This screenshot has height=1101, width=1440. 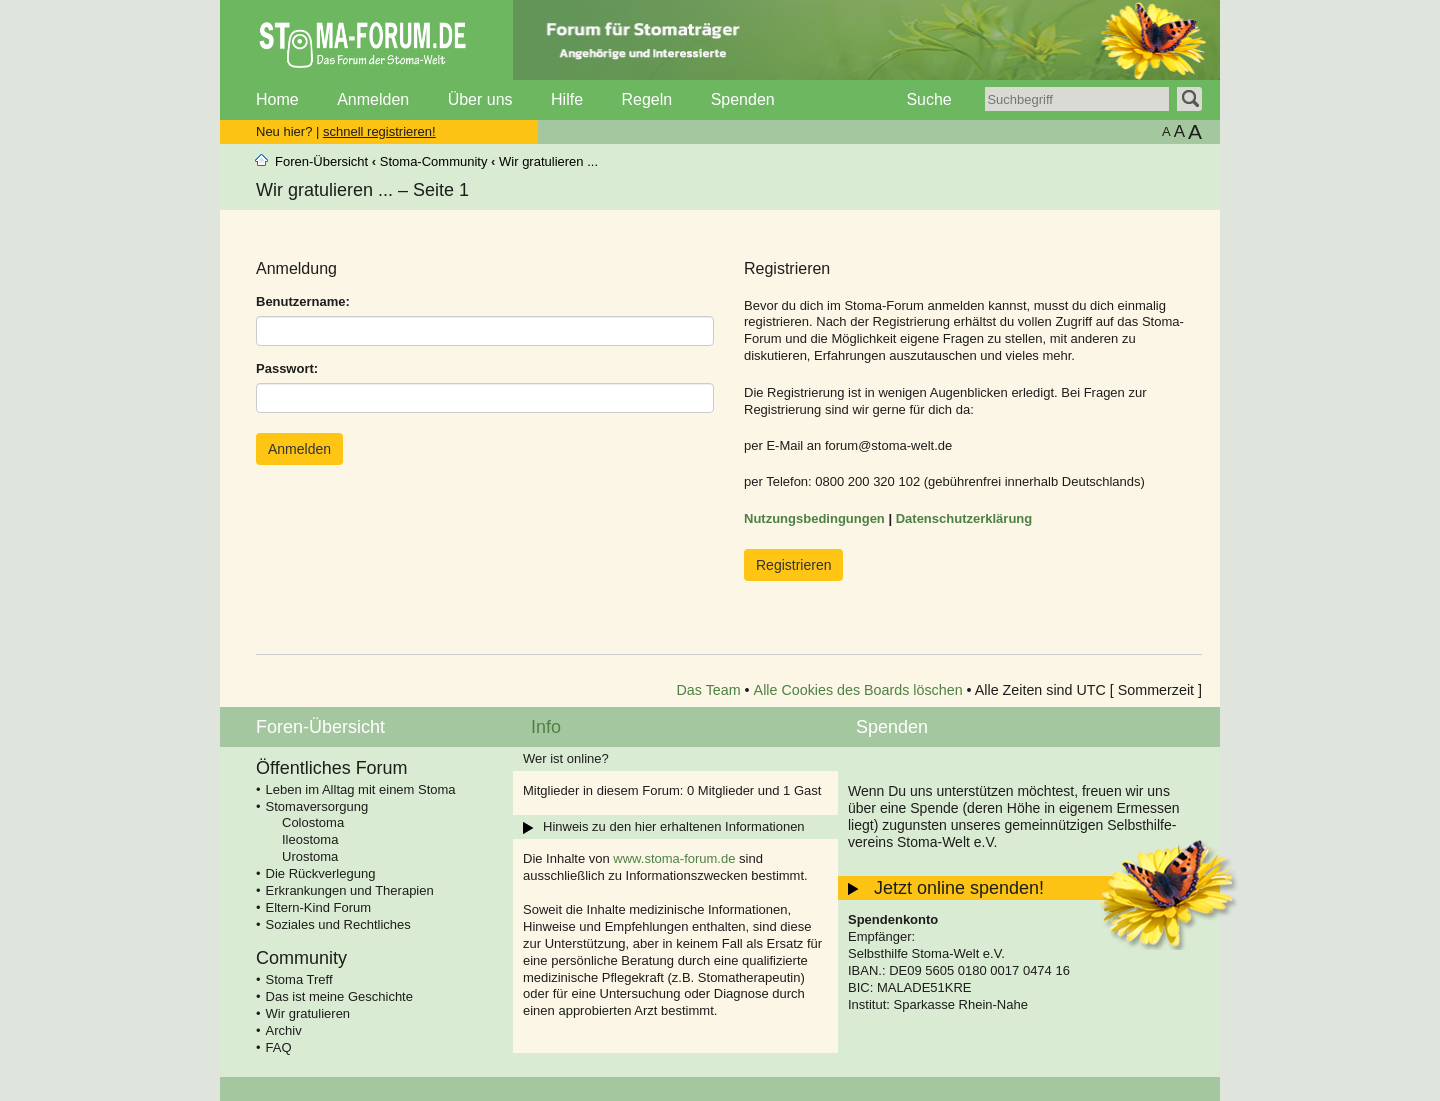 I want to click on Ileostoma, so click(x=310, y=839).